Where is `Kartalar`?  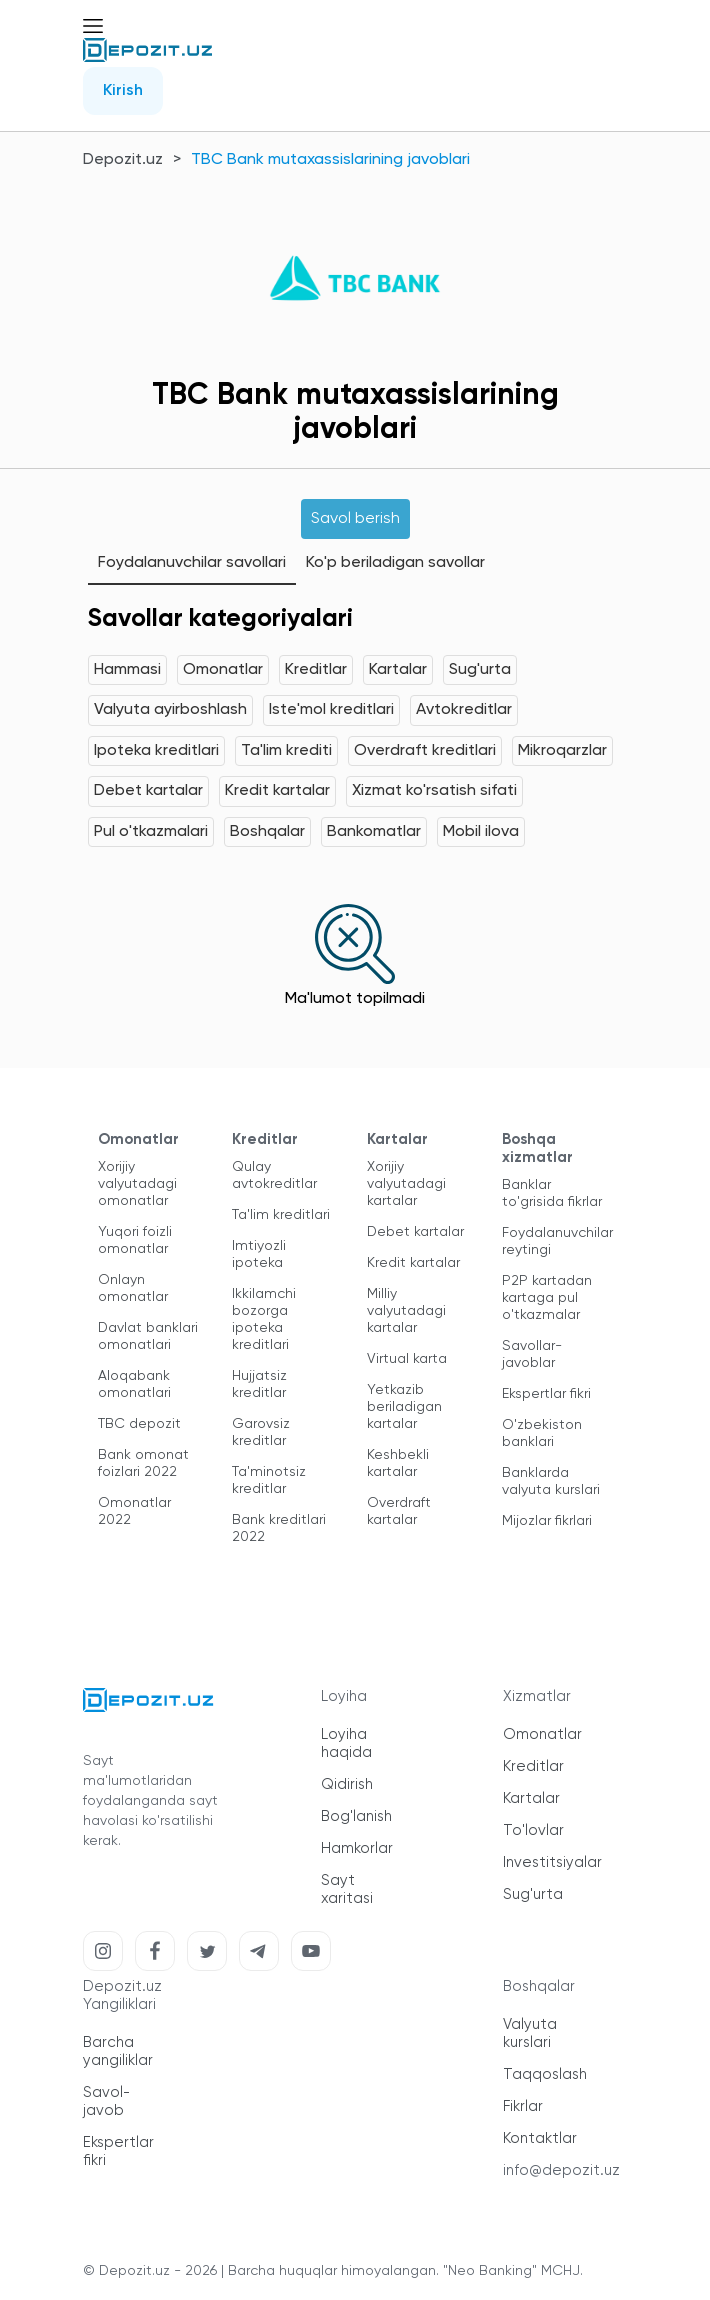 Kartalar is located at coordinates (398, 670).